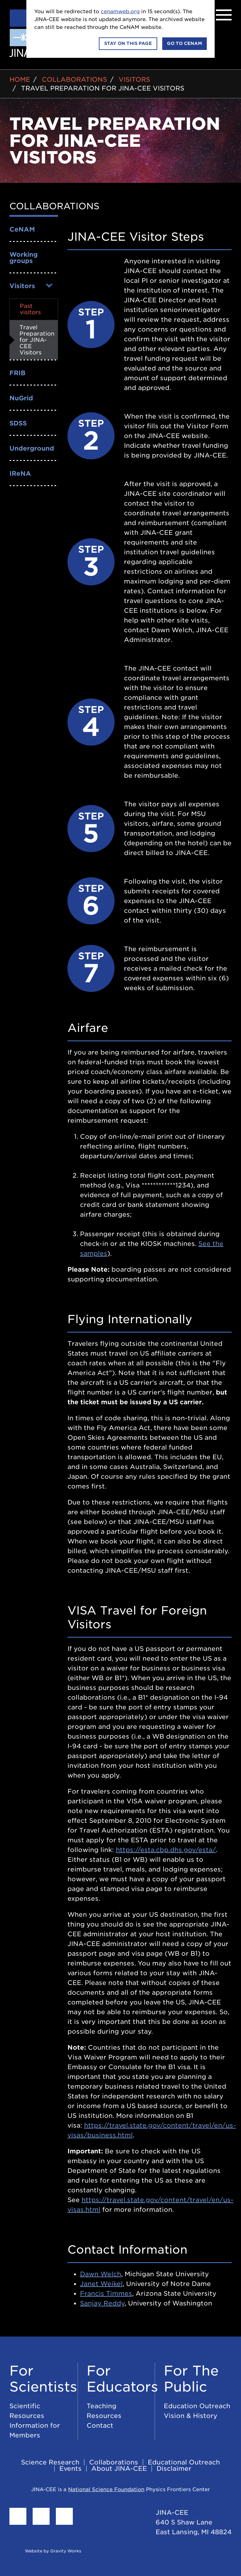 Image resolution: width=241 pixels, height=2576 pixels. What do you see at coordinates (174, 2468) in the screenshot?
I see `Disclaimer` at bounding box center [174, 2468].